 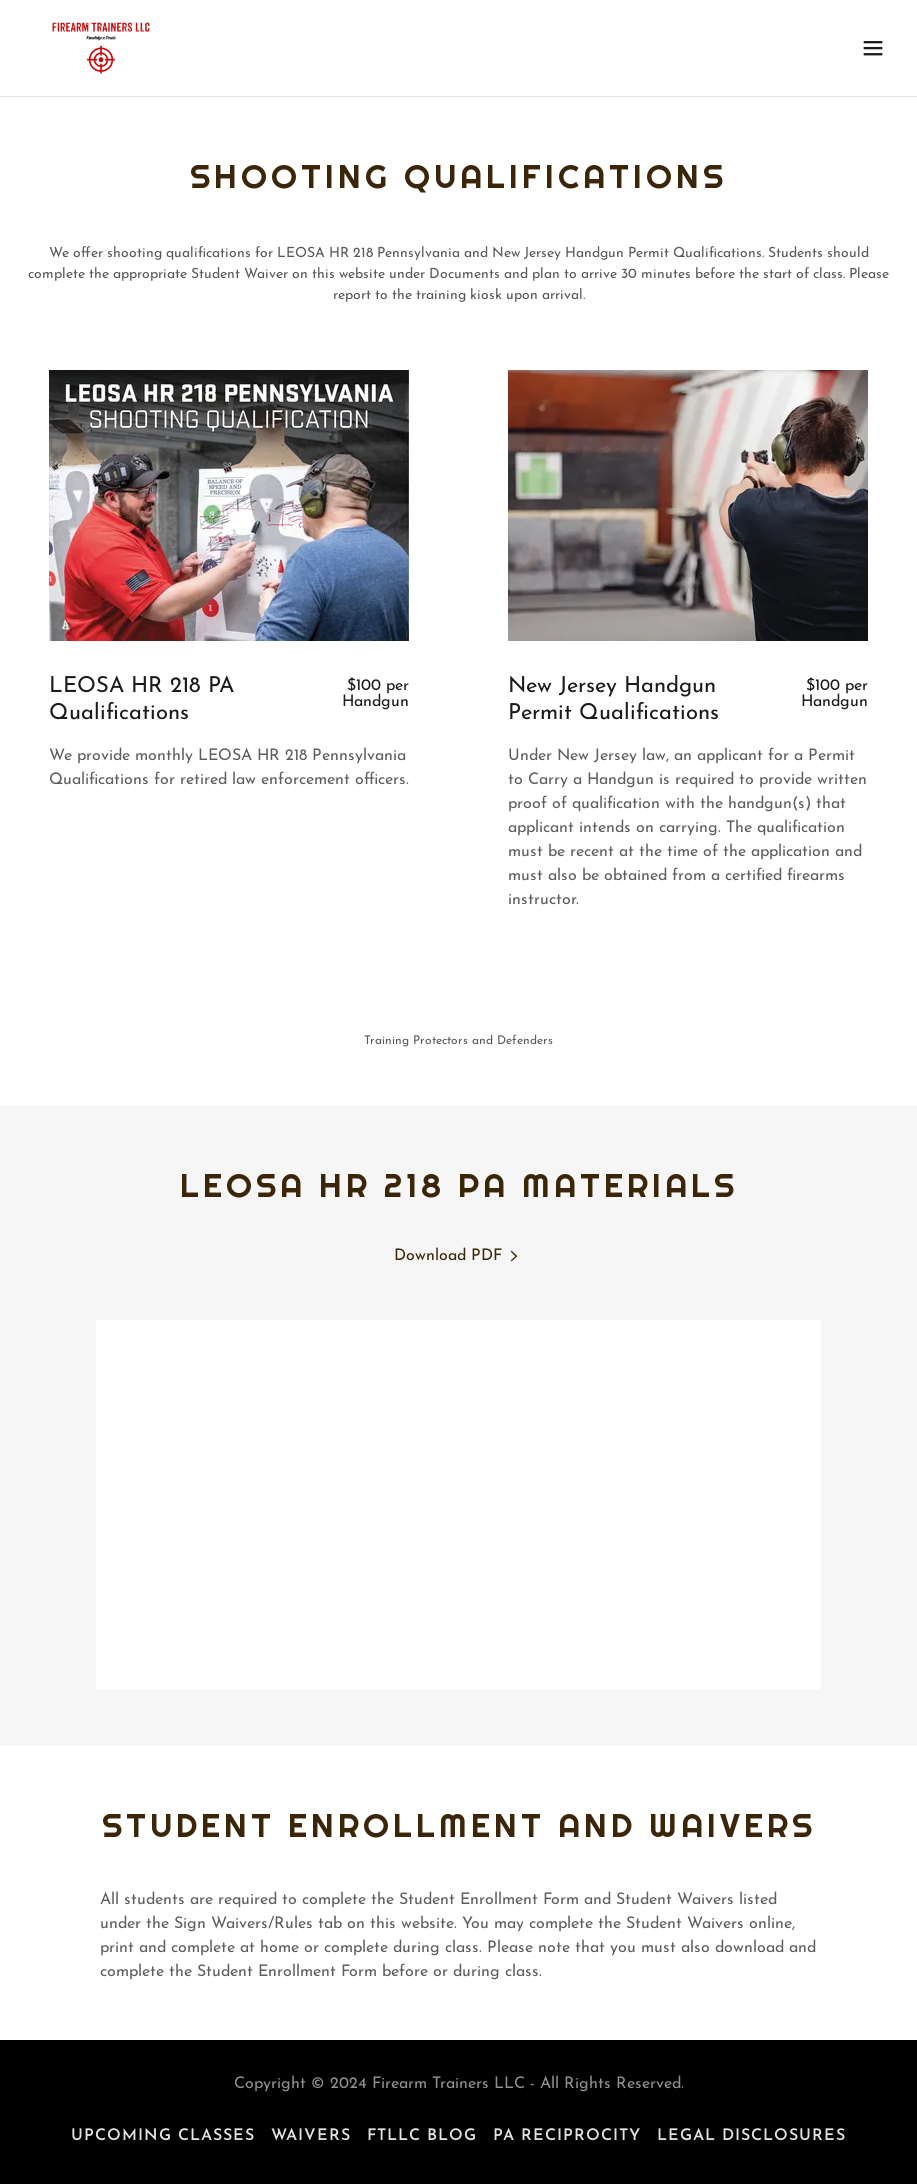 I want to click on FTLLC Blog [link], so click(x=422, y=2136).